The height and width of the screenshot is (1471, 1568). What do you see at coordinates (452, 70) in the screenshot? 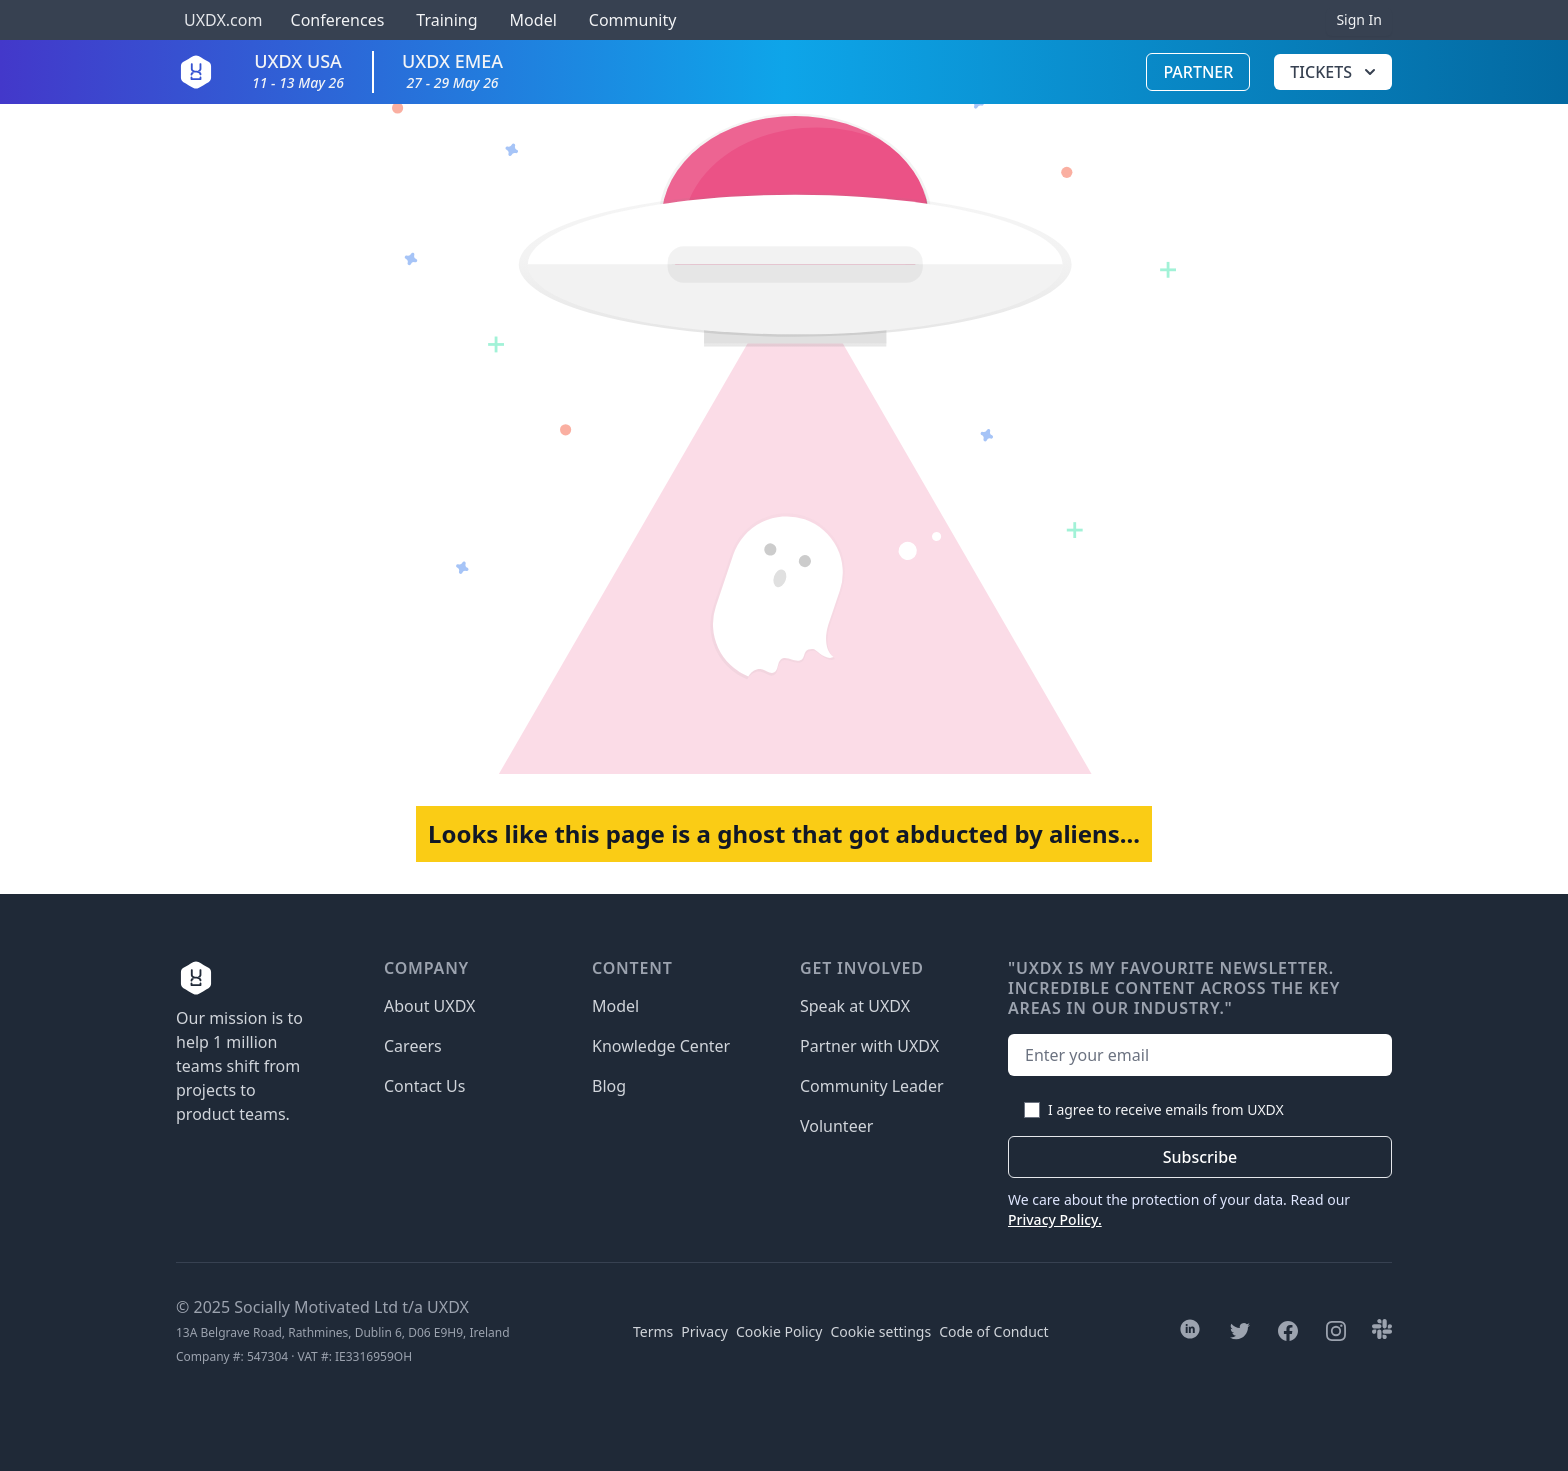
I see `UXDX EMEA` at bounding box center [452, 70].